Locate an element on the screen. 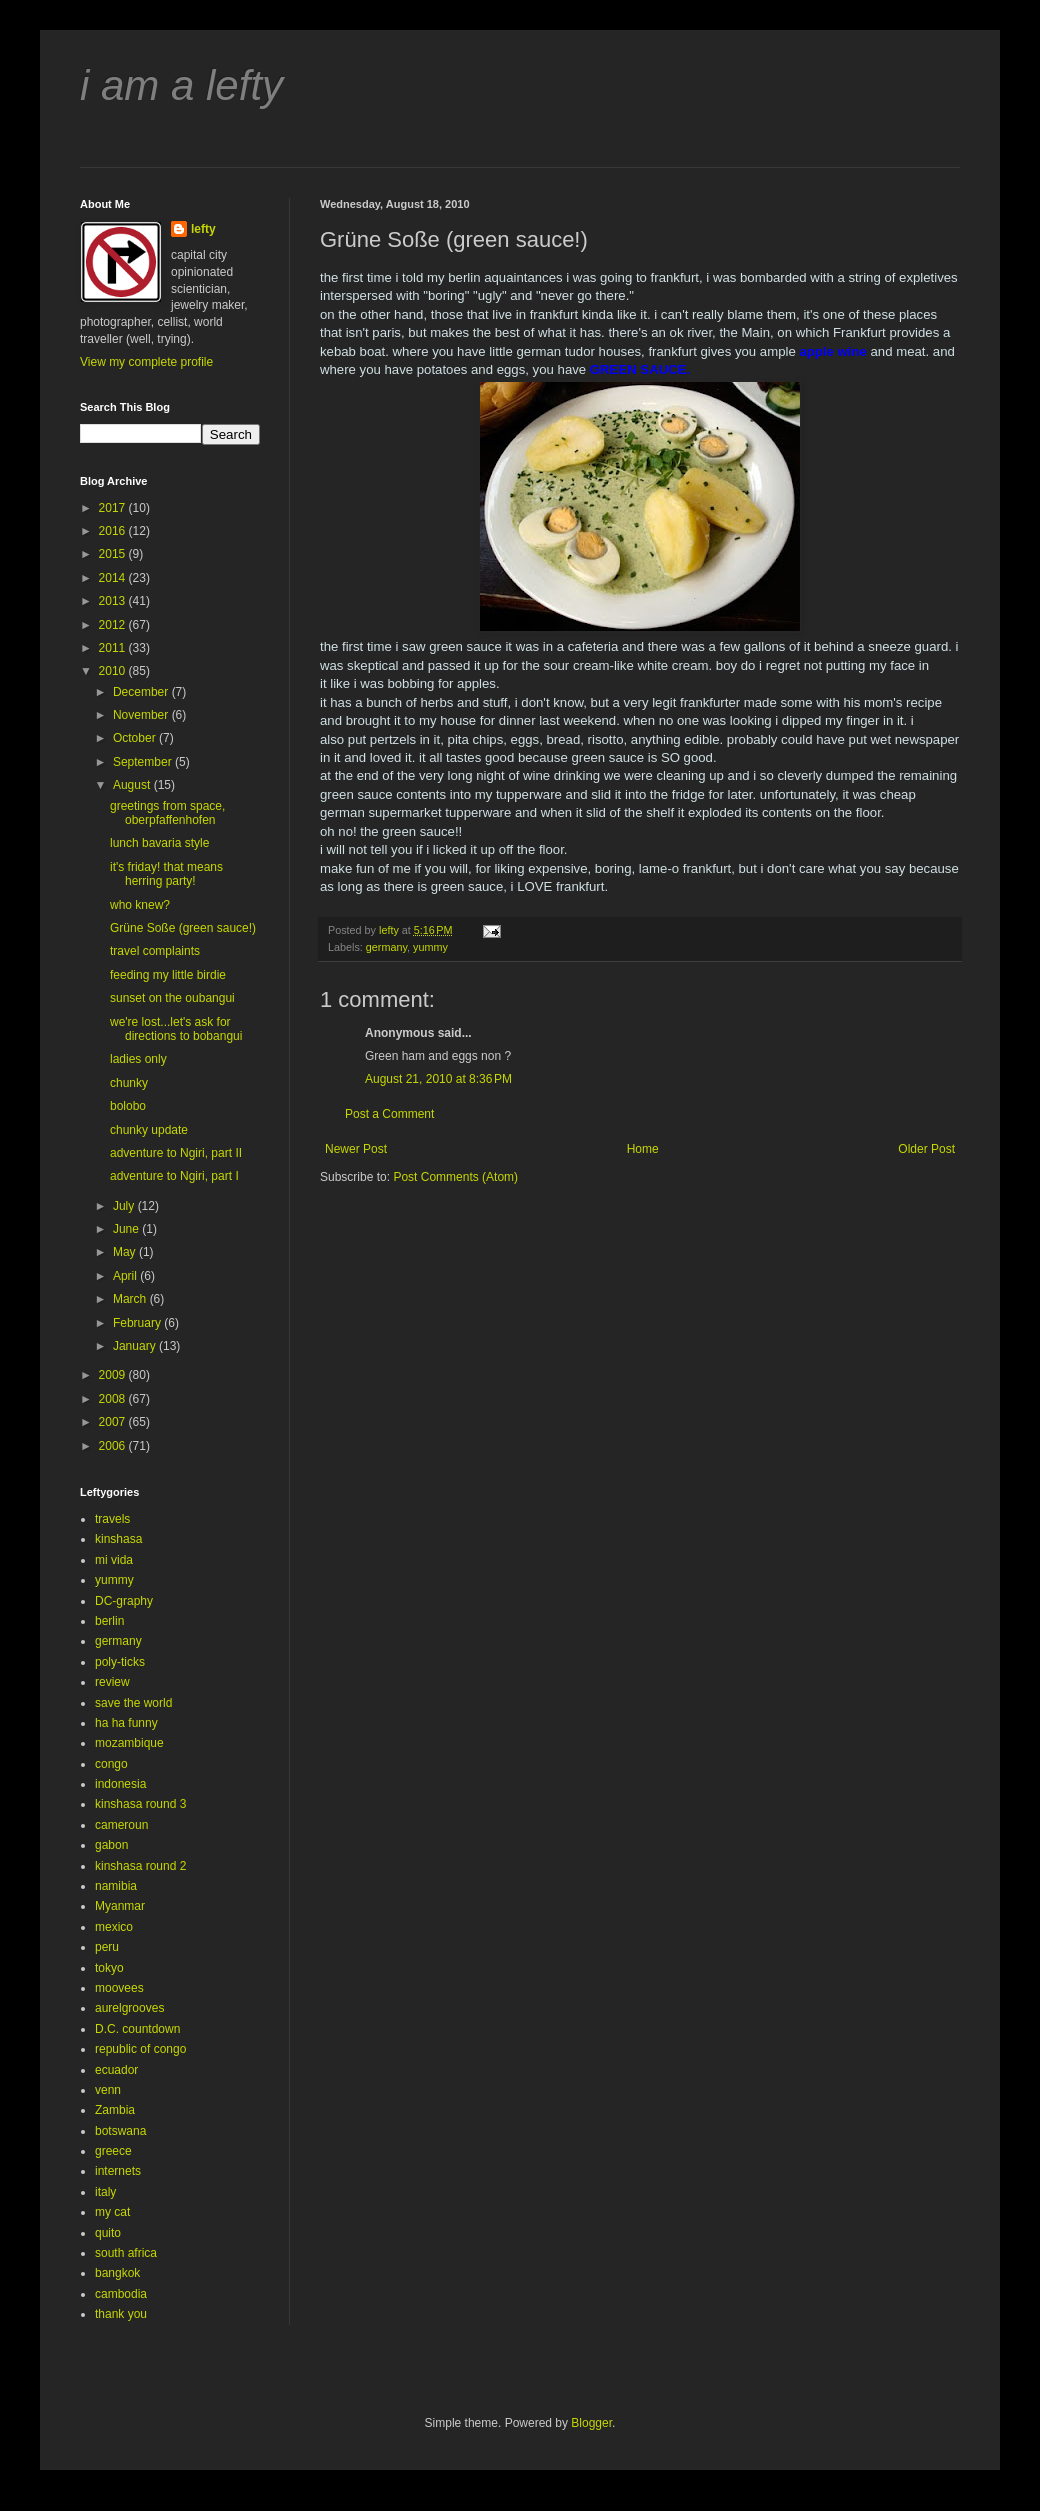  August 21, 2010 at 8:36 PM is located at coordinates (438, 1079).